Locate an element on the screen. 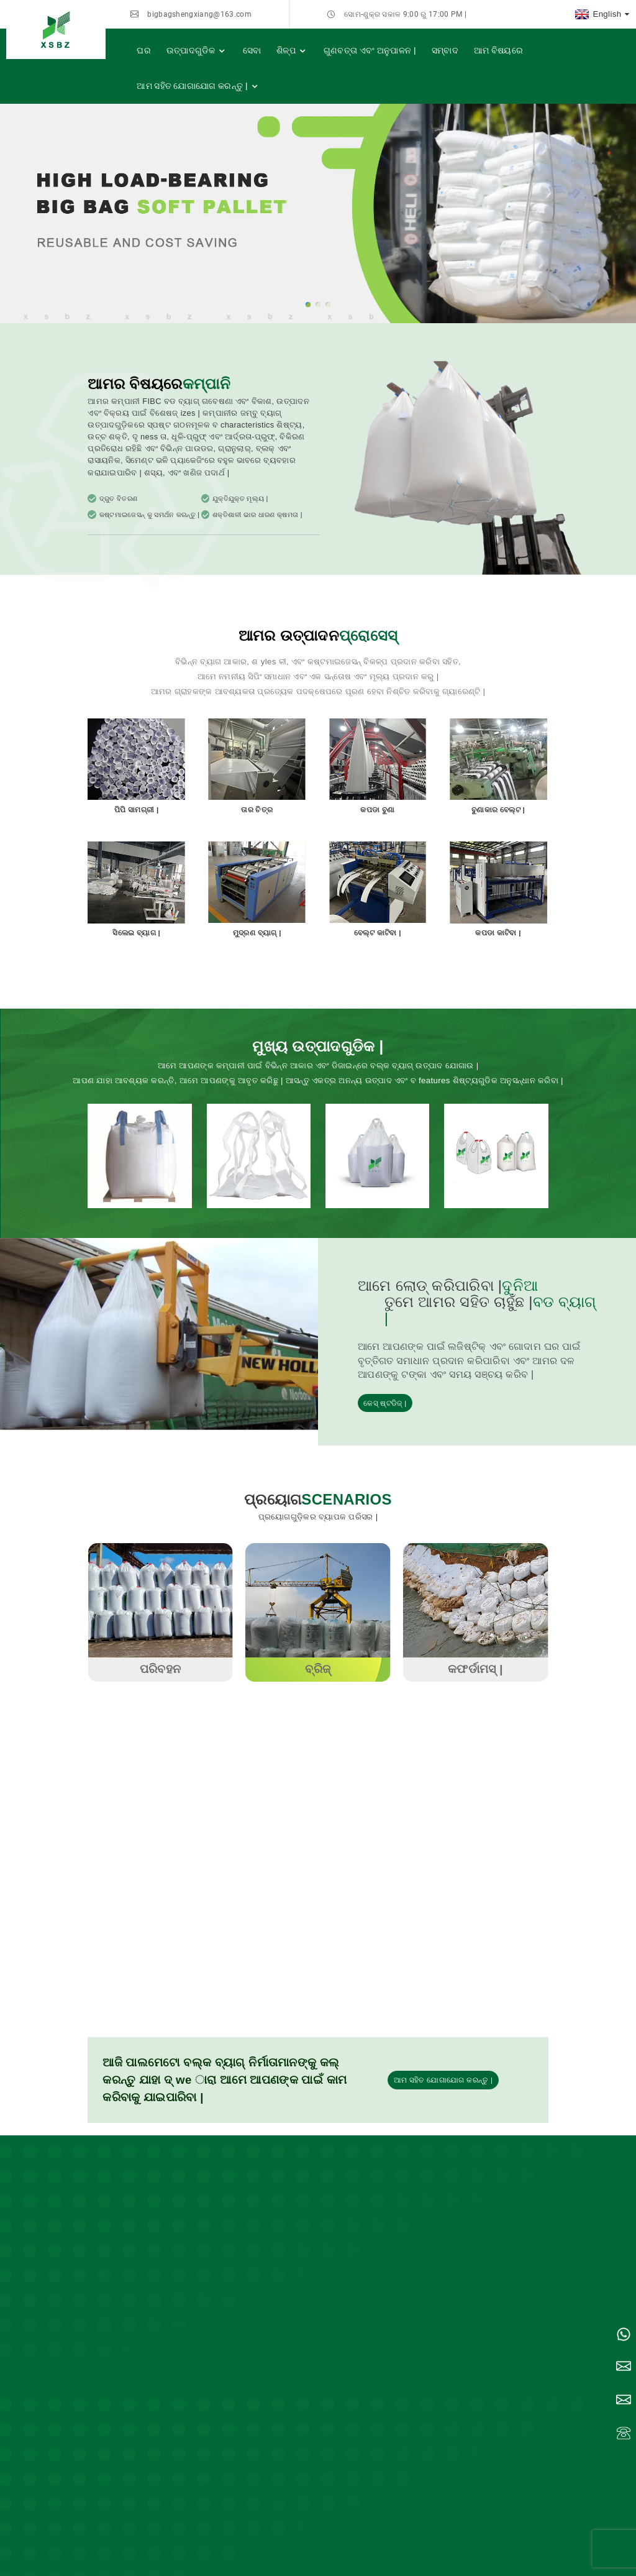 This screenshot has width=636, height=2576. [button] is located at coordinates (308, 304).